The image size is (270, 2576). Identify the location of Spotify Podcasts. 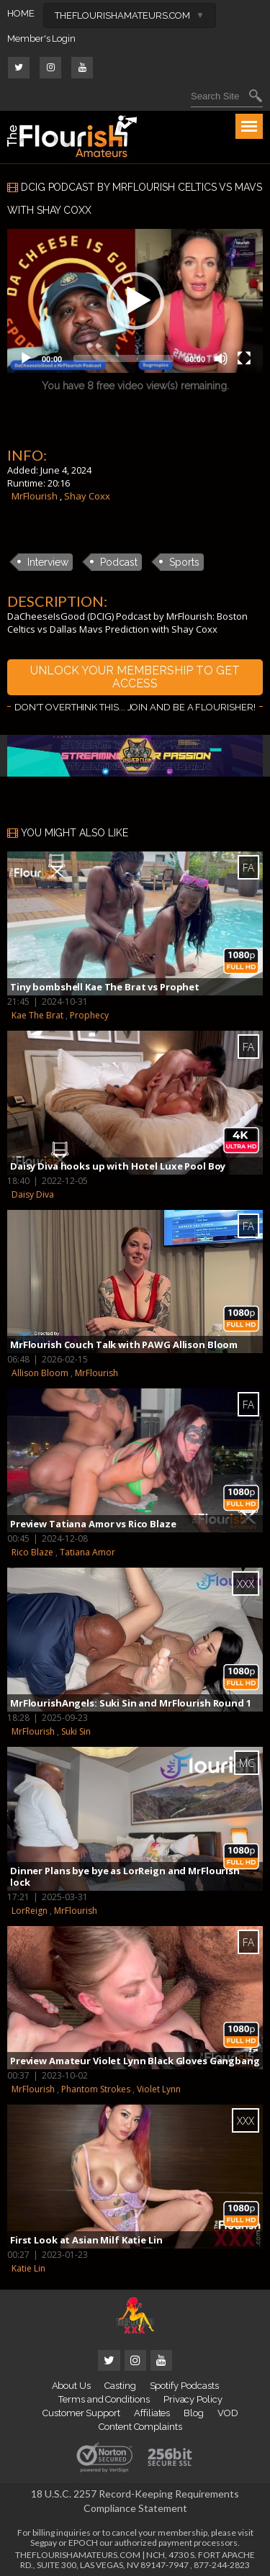
(184, 2385).